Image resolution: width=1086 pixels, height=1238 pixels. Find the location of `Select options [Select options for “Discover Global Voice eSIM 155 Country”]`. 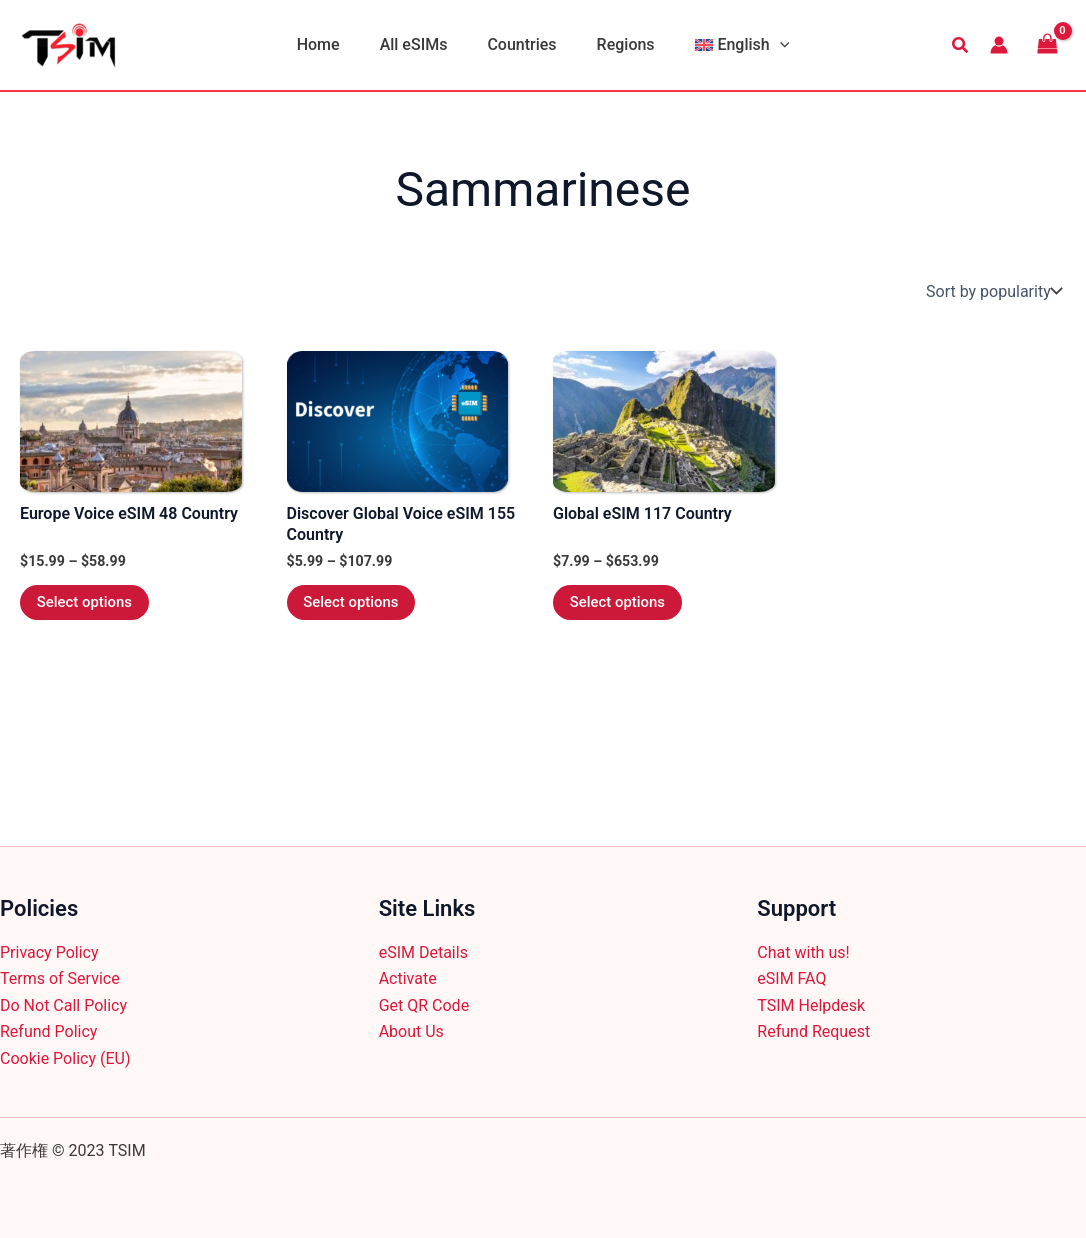

Select options [Select options for “Discover Global Voice eSIM 155 Country”] is located at coordinates (358, 605).